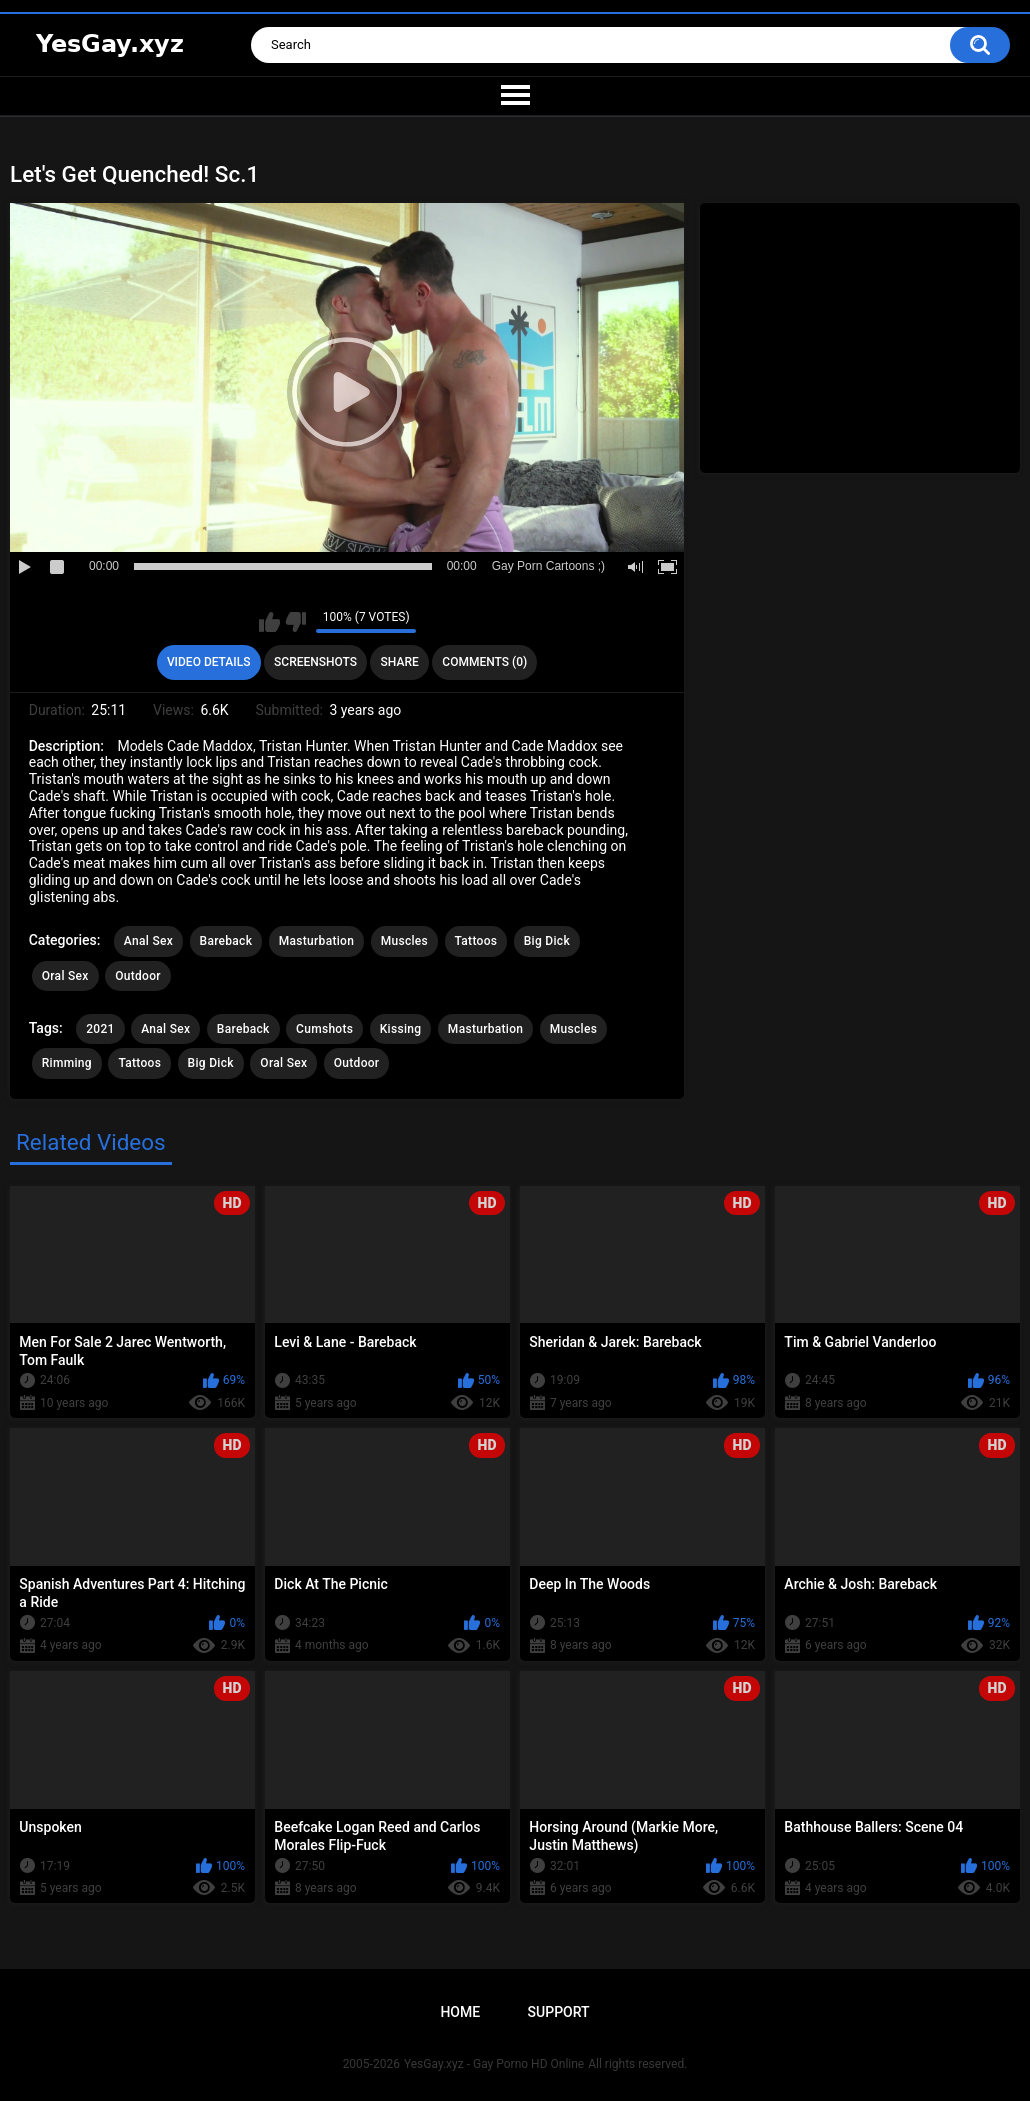 This screenshot has width=1030, height=2101. What do you see at coordinates (400, 662) in the screenshot?
I see `Share` at bounding box center [400, 662].